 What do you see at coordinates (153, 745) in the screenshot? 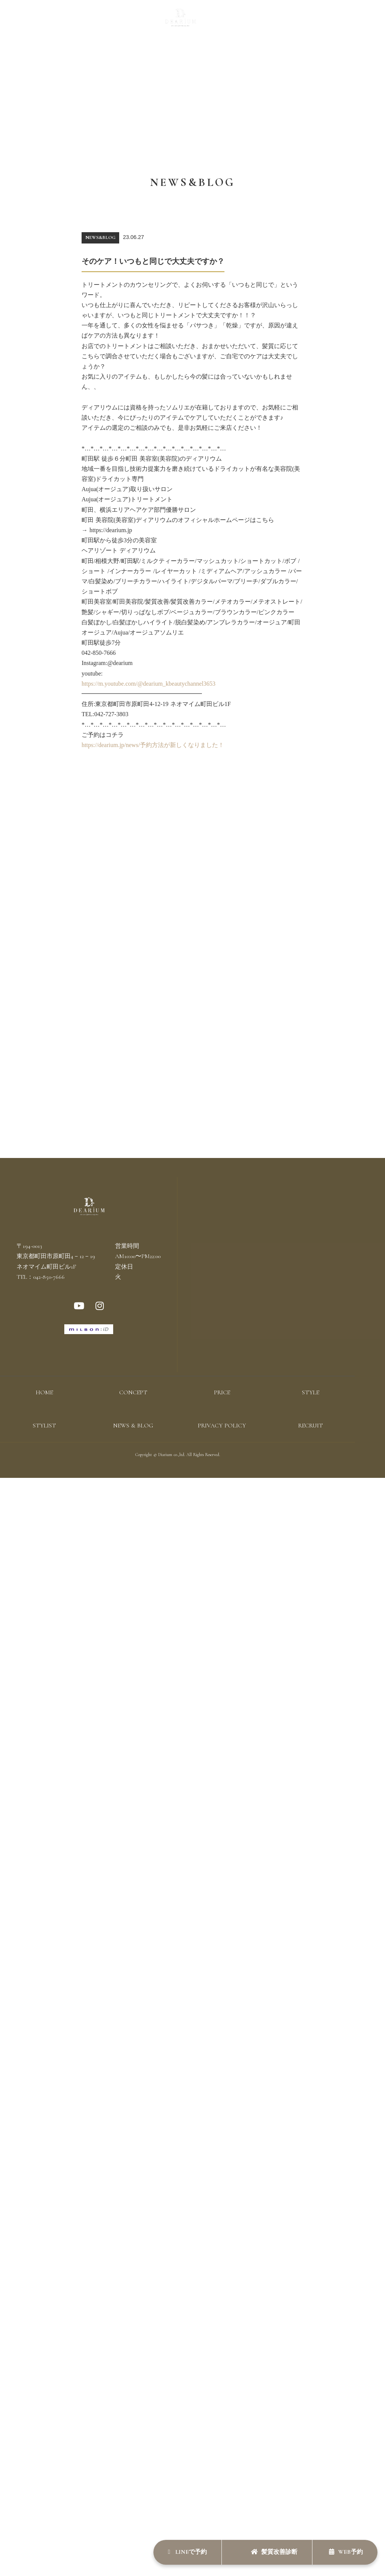
I see `https://dearium.jp/news/予約方法が新しくなりました！` at bounding box center [153, 745].